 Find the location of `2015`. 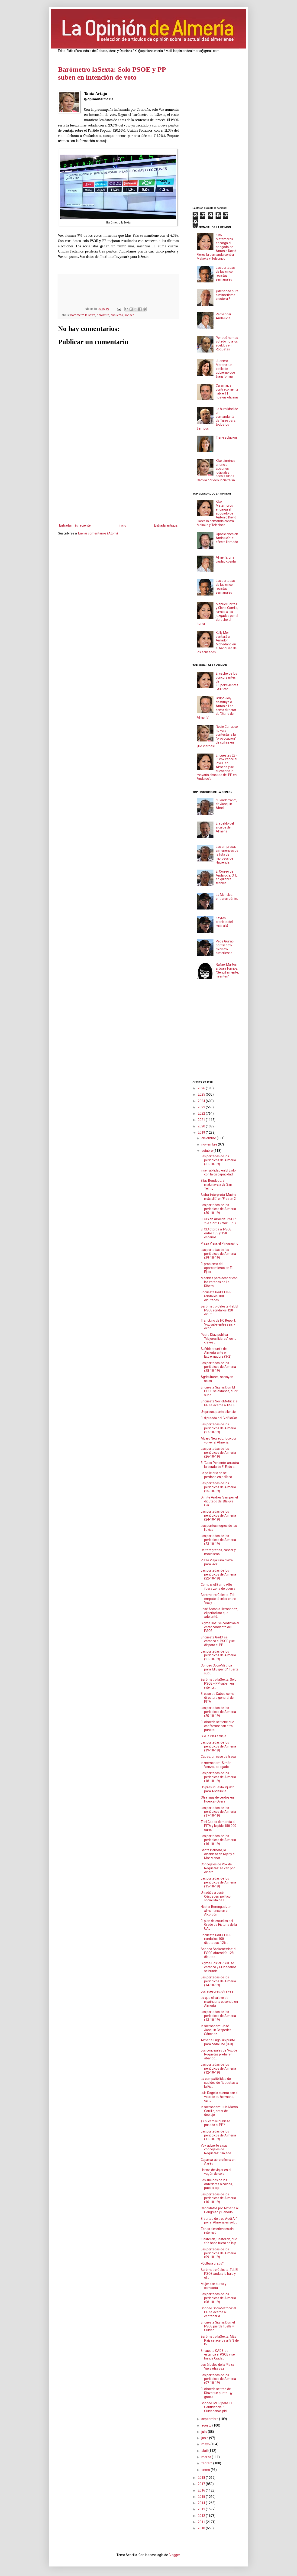

2015 is located at coordinates (202, 2496).